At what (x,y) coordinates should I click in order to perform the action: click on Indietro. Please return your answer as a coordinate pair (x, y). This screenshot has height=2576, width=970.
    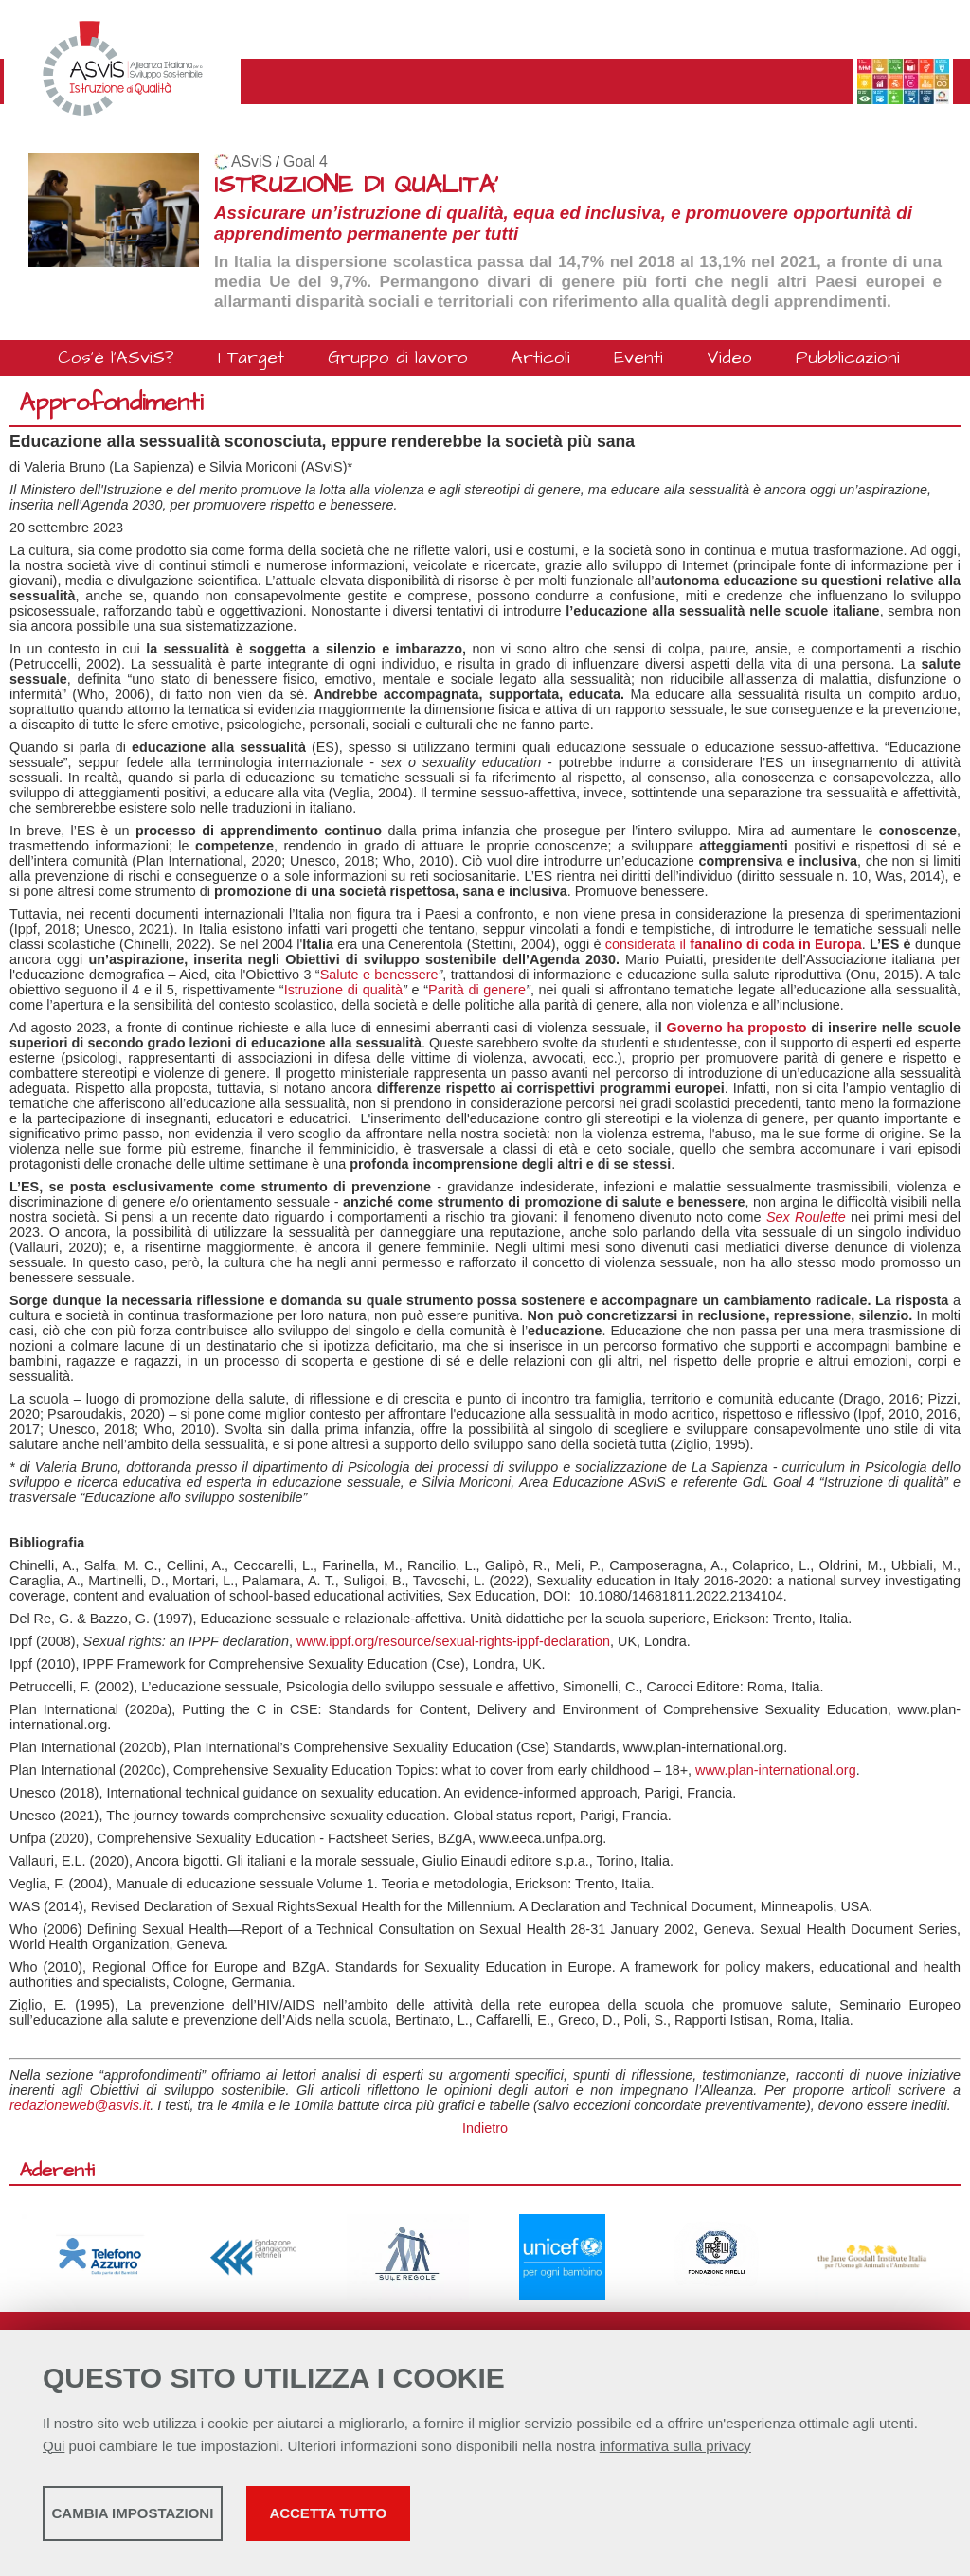
    Looking at the image, I should click on (485, 2128).